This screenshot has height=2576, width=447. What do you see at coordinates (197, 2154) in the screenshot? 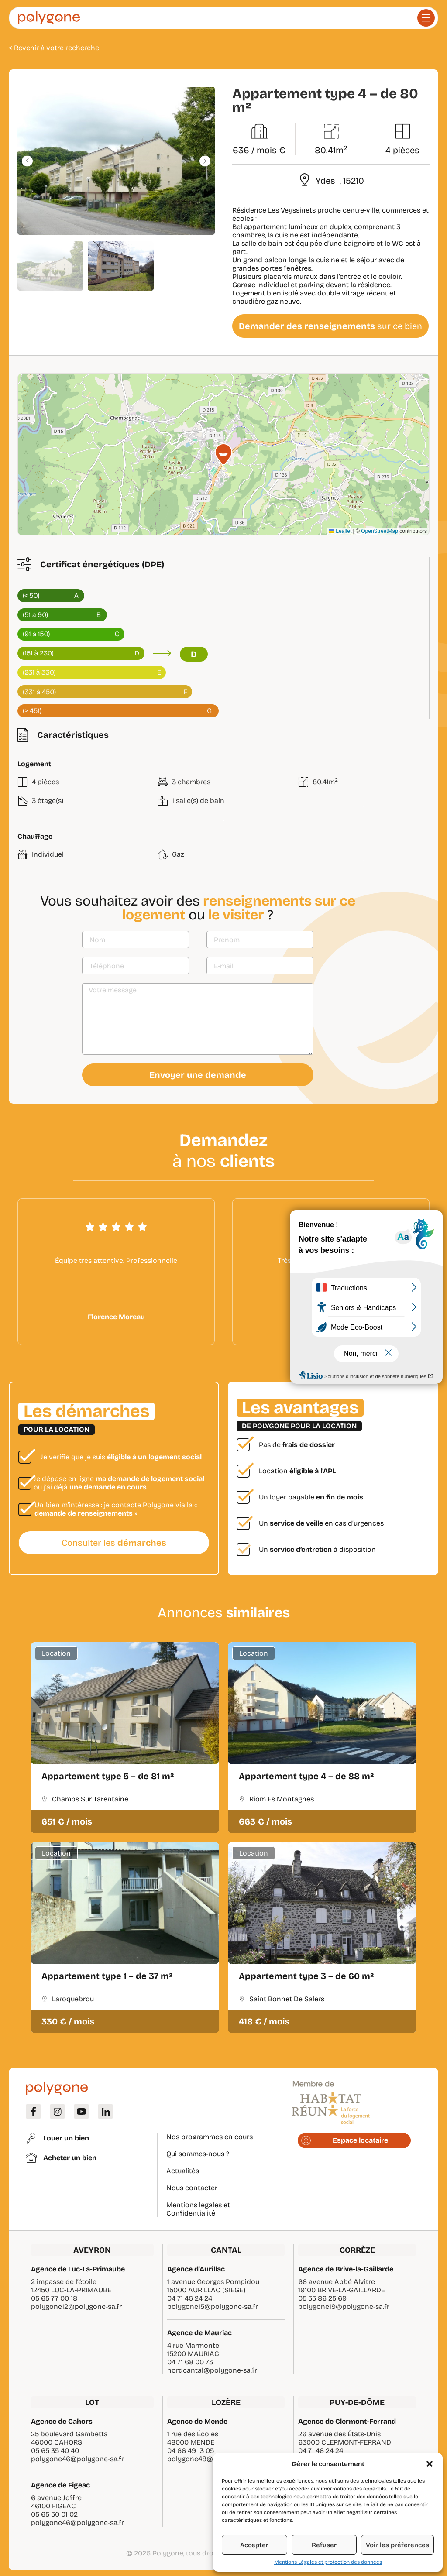
I see `Qui sommes-nous ?` at bounding box center [197, 2154].